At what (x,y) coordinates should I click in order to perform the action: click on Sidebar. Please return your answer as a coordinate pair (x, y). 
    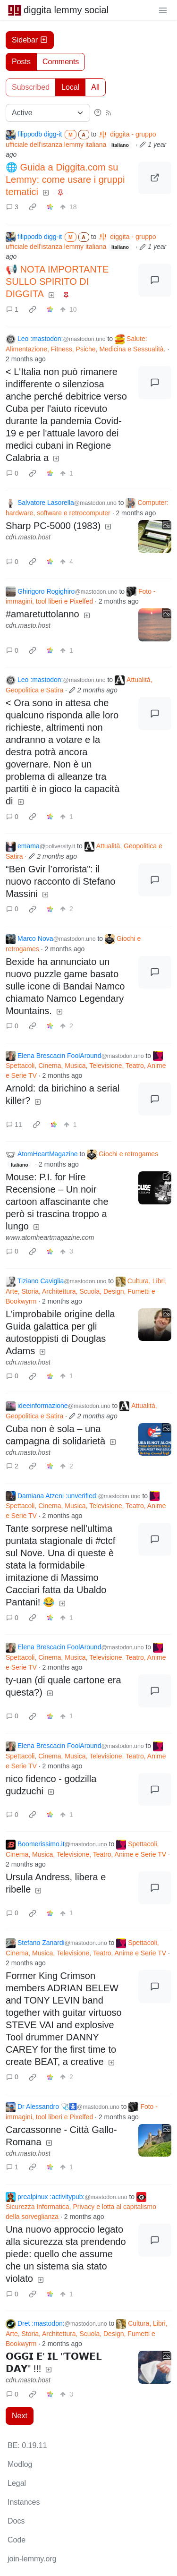
    Looking at the image, I should click on (30, 40).